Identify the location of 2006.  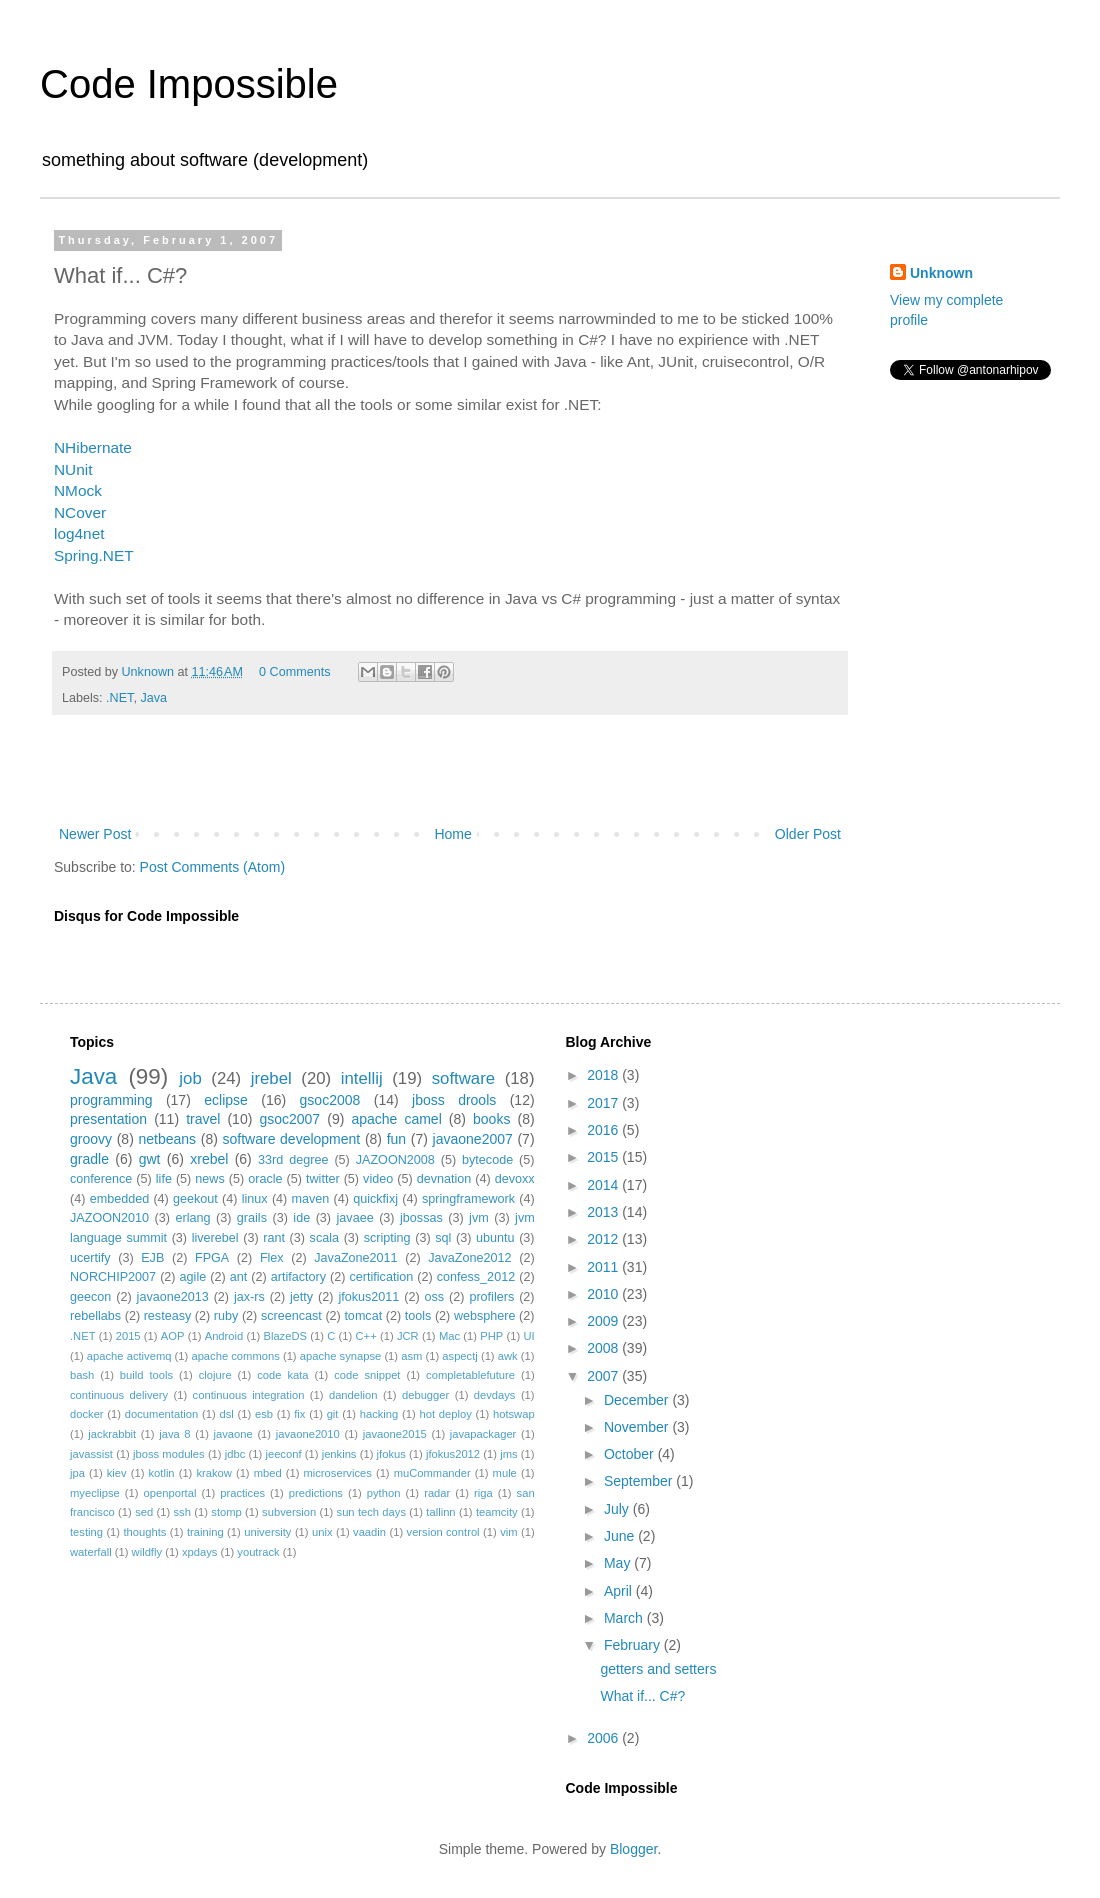
(604, 1738).